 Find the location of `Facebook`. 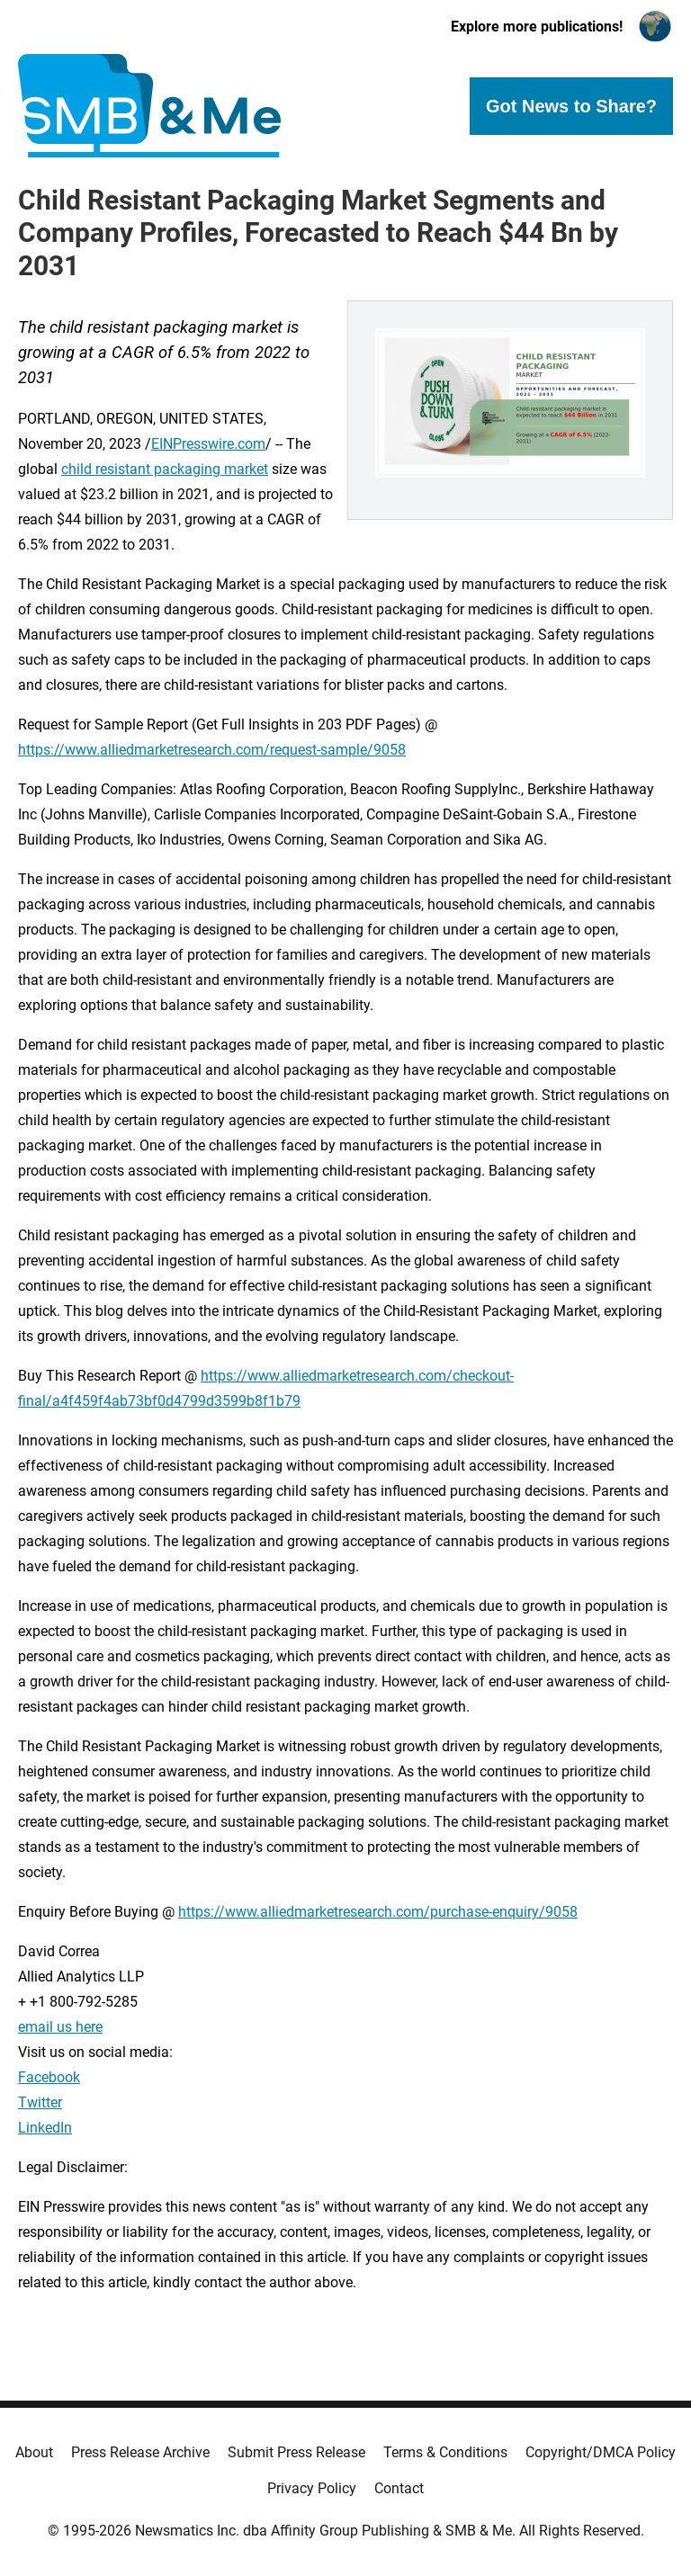

Facebook is located at coordinates (49, 2077).